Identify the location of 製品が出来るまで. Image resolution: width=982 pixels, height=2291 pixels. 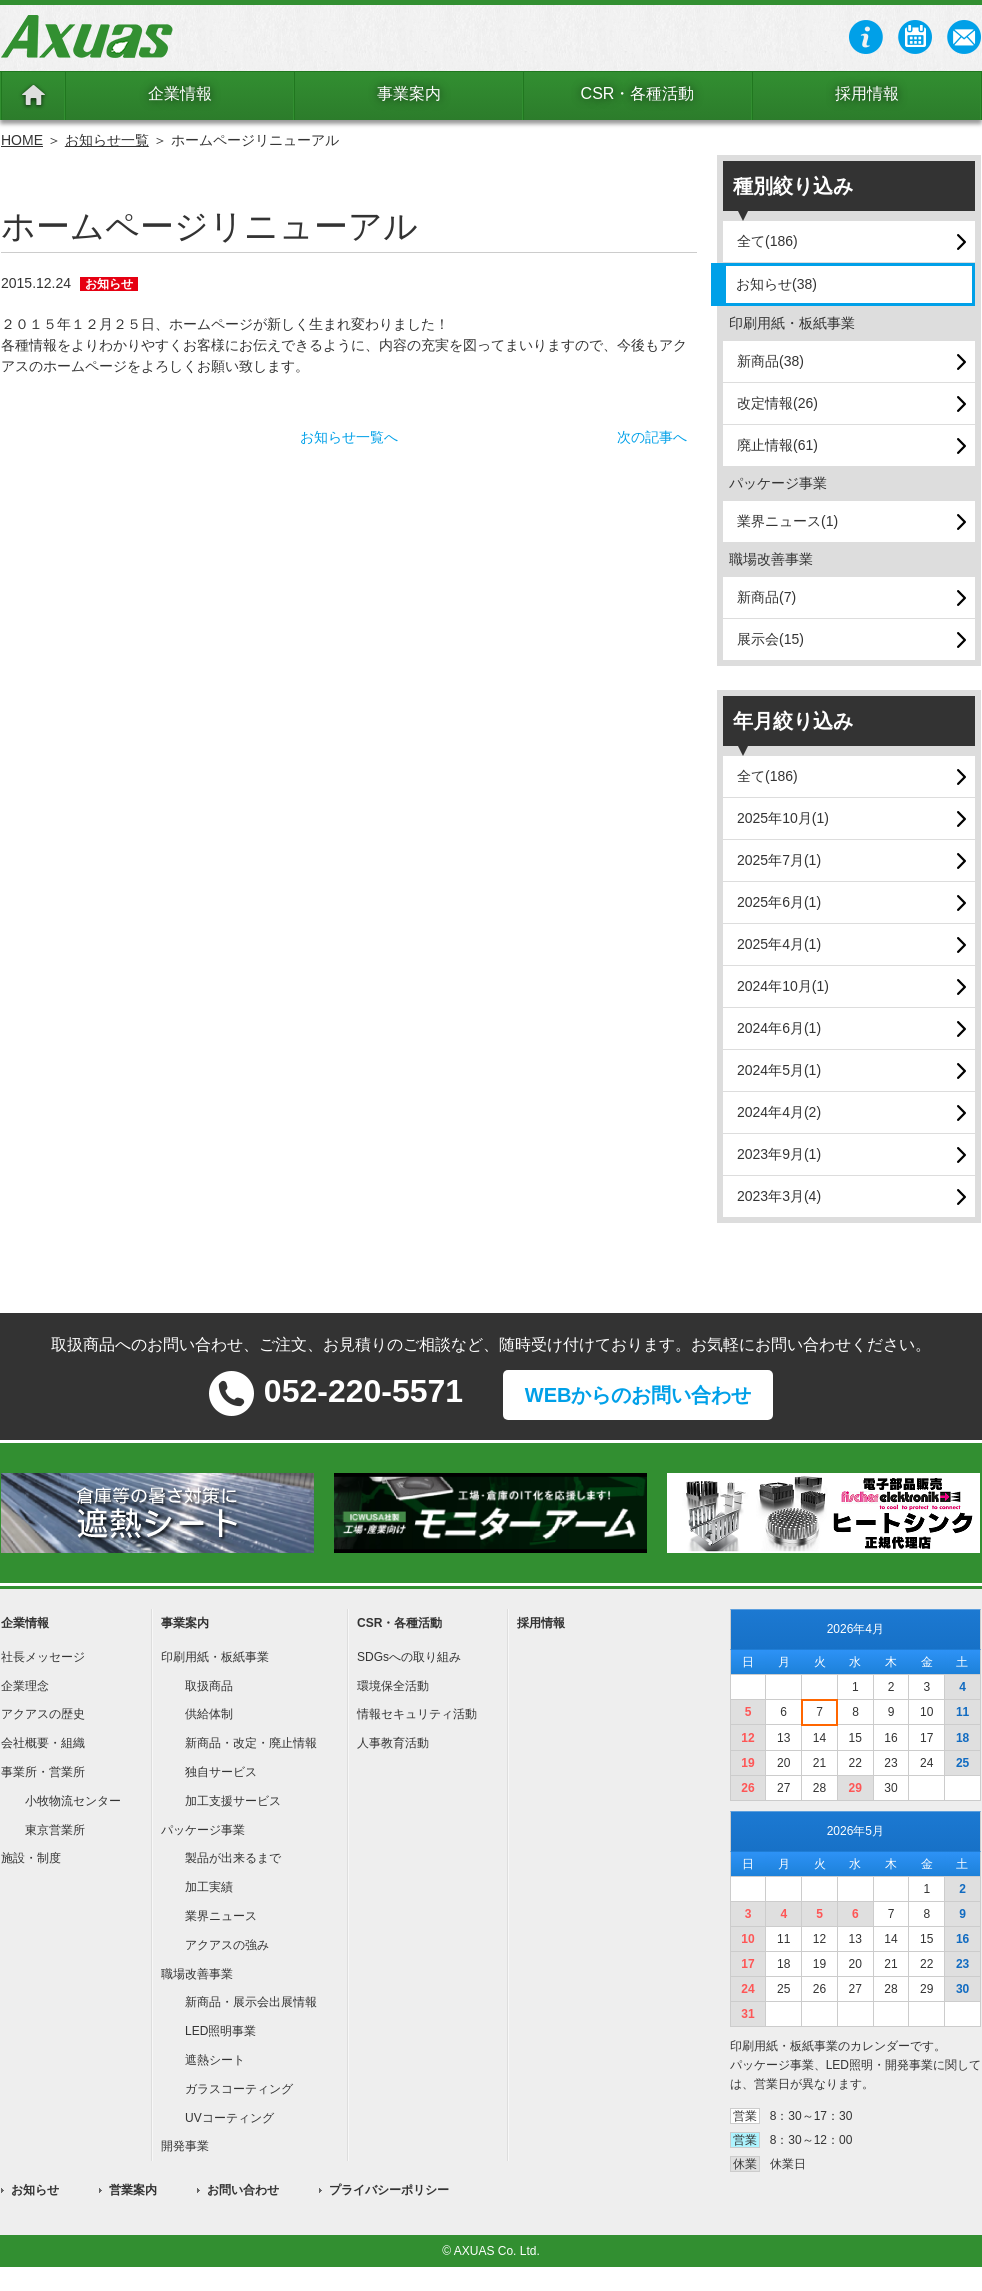
(233, 1858).